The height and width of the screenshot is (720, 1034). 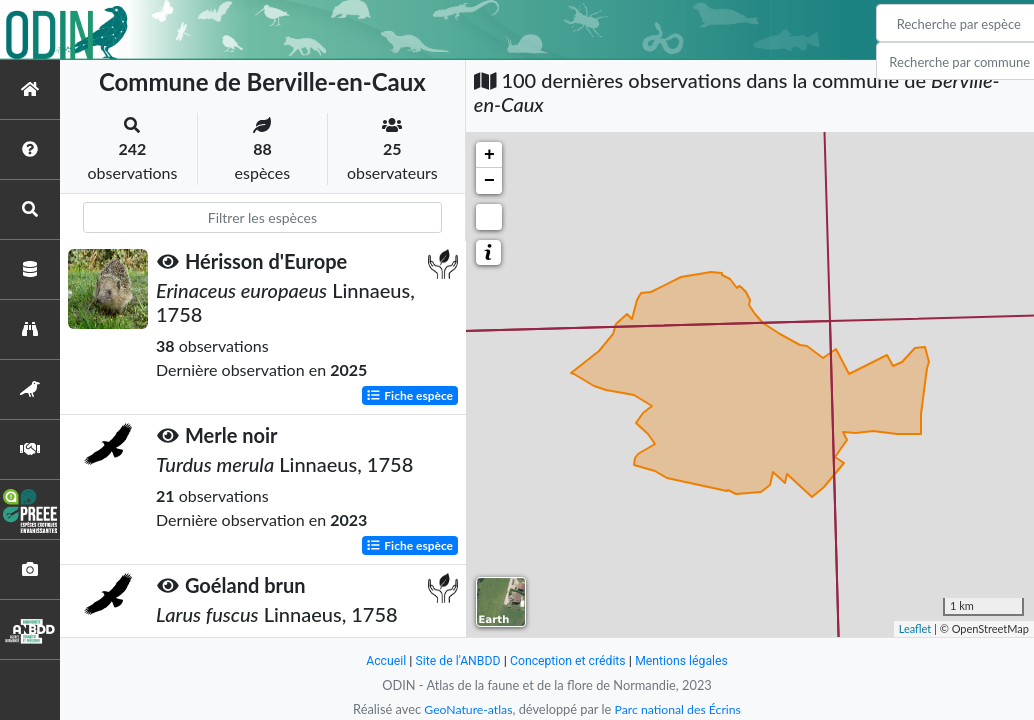 What do you see at coordinates (489, 155) in the screenshot?
I see `+ [button]` at bounding box center [489, 155].